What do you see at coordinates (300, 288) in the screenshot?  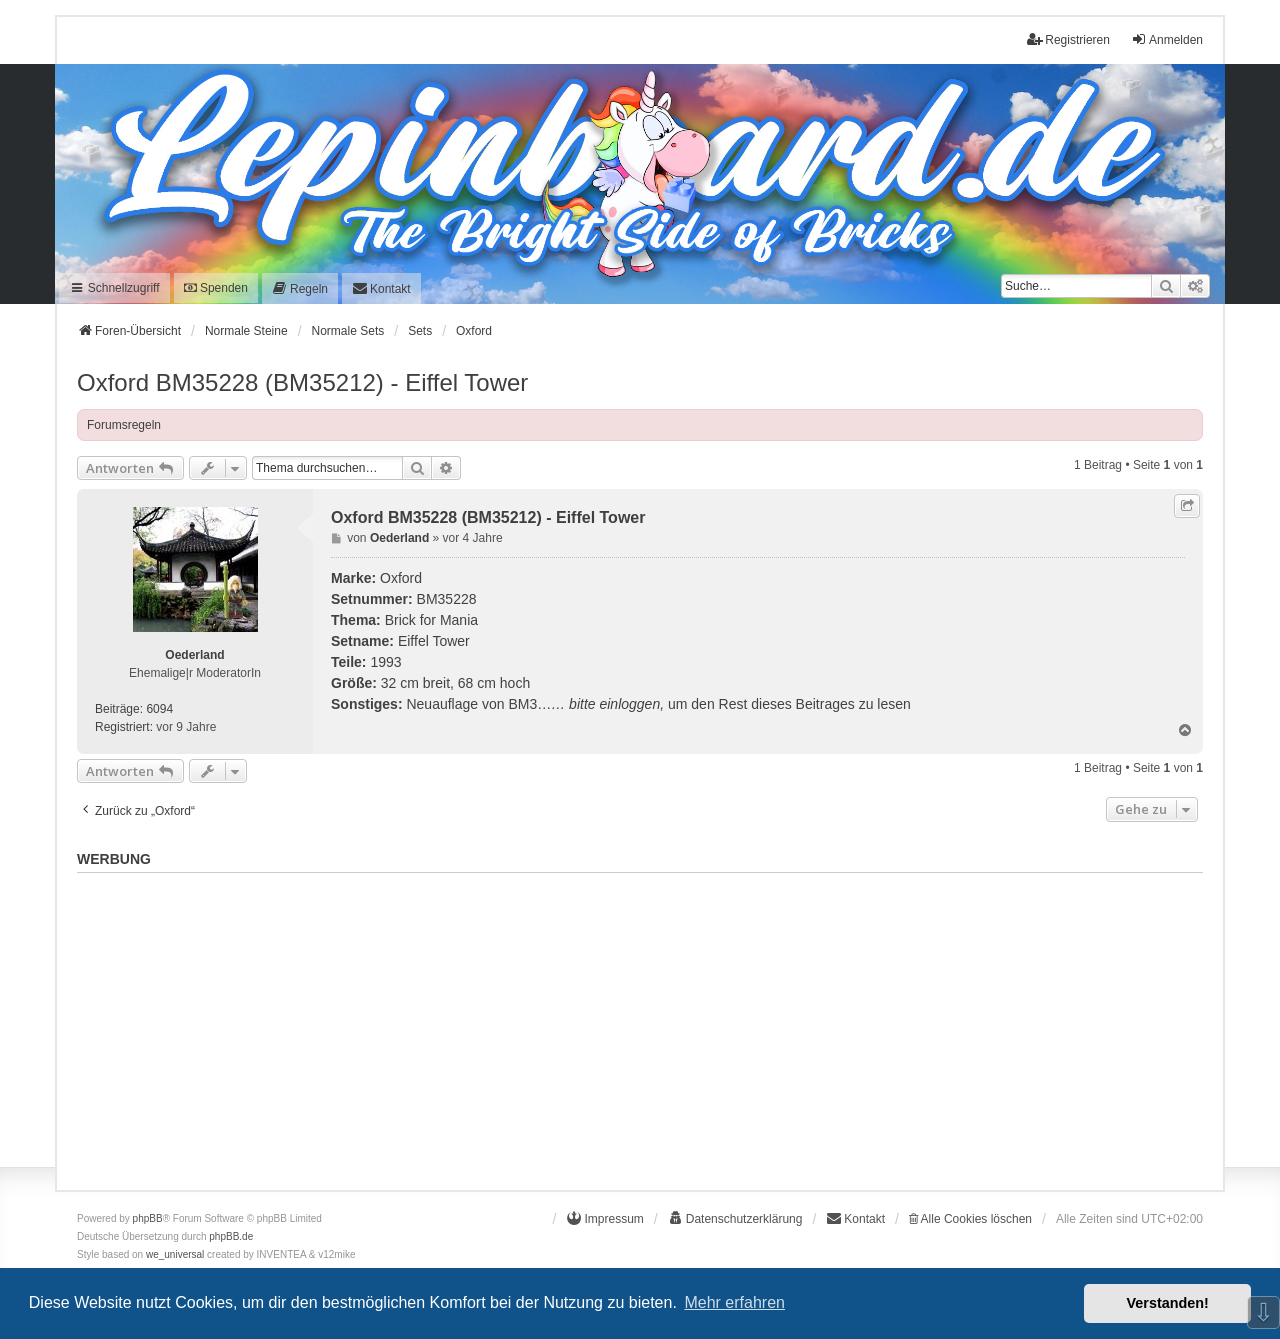 I see `[menuitem]` at bounding box center [300, 288].